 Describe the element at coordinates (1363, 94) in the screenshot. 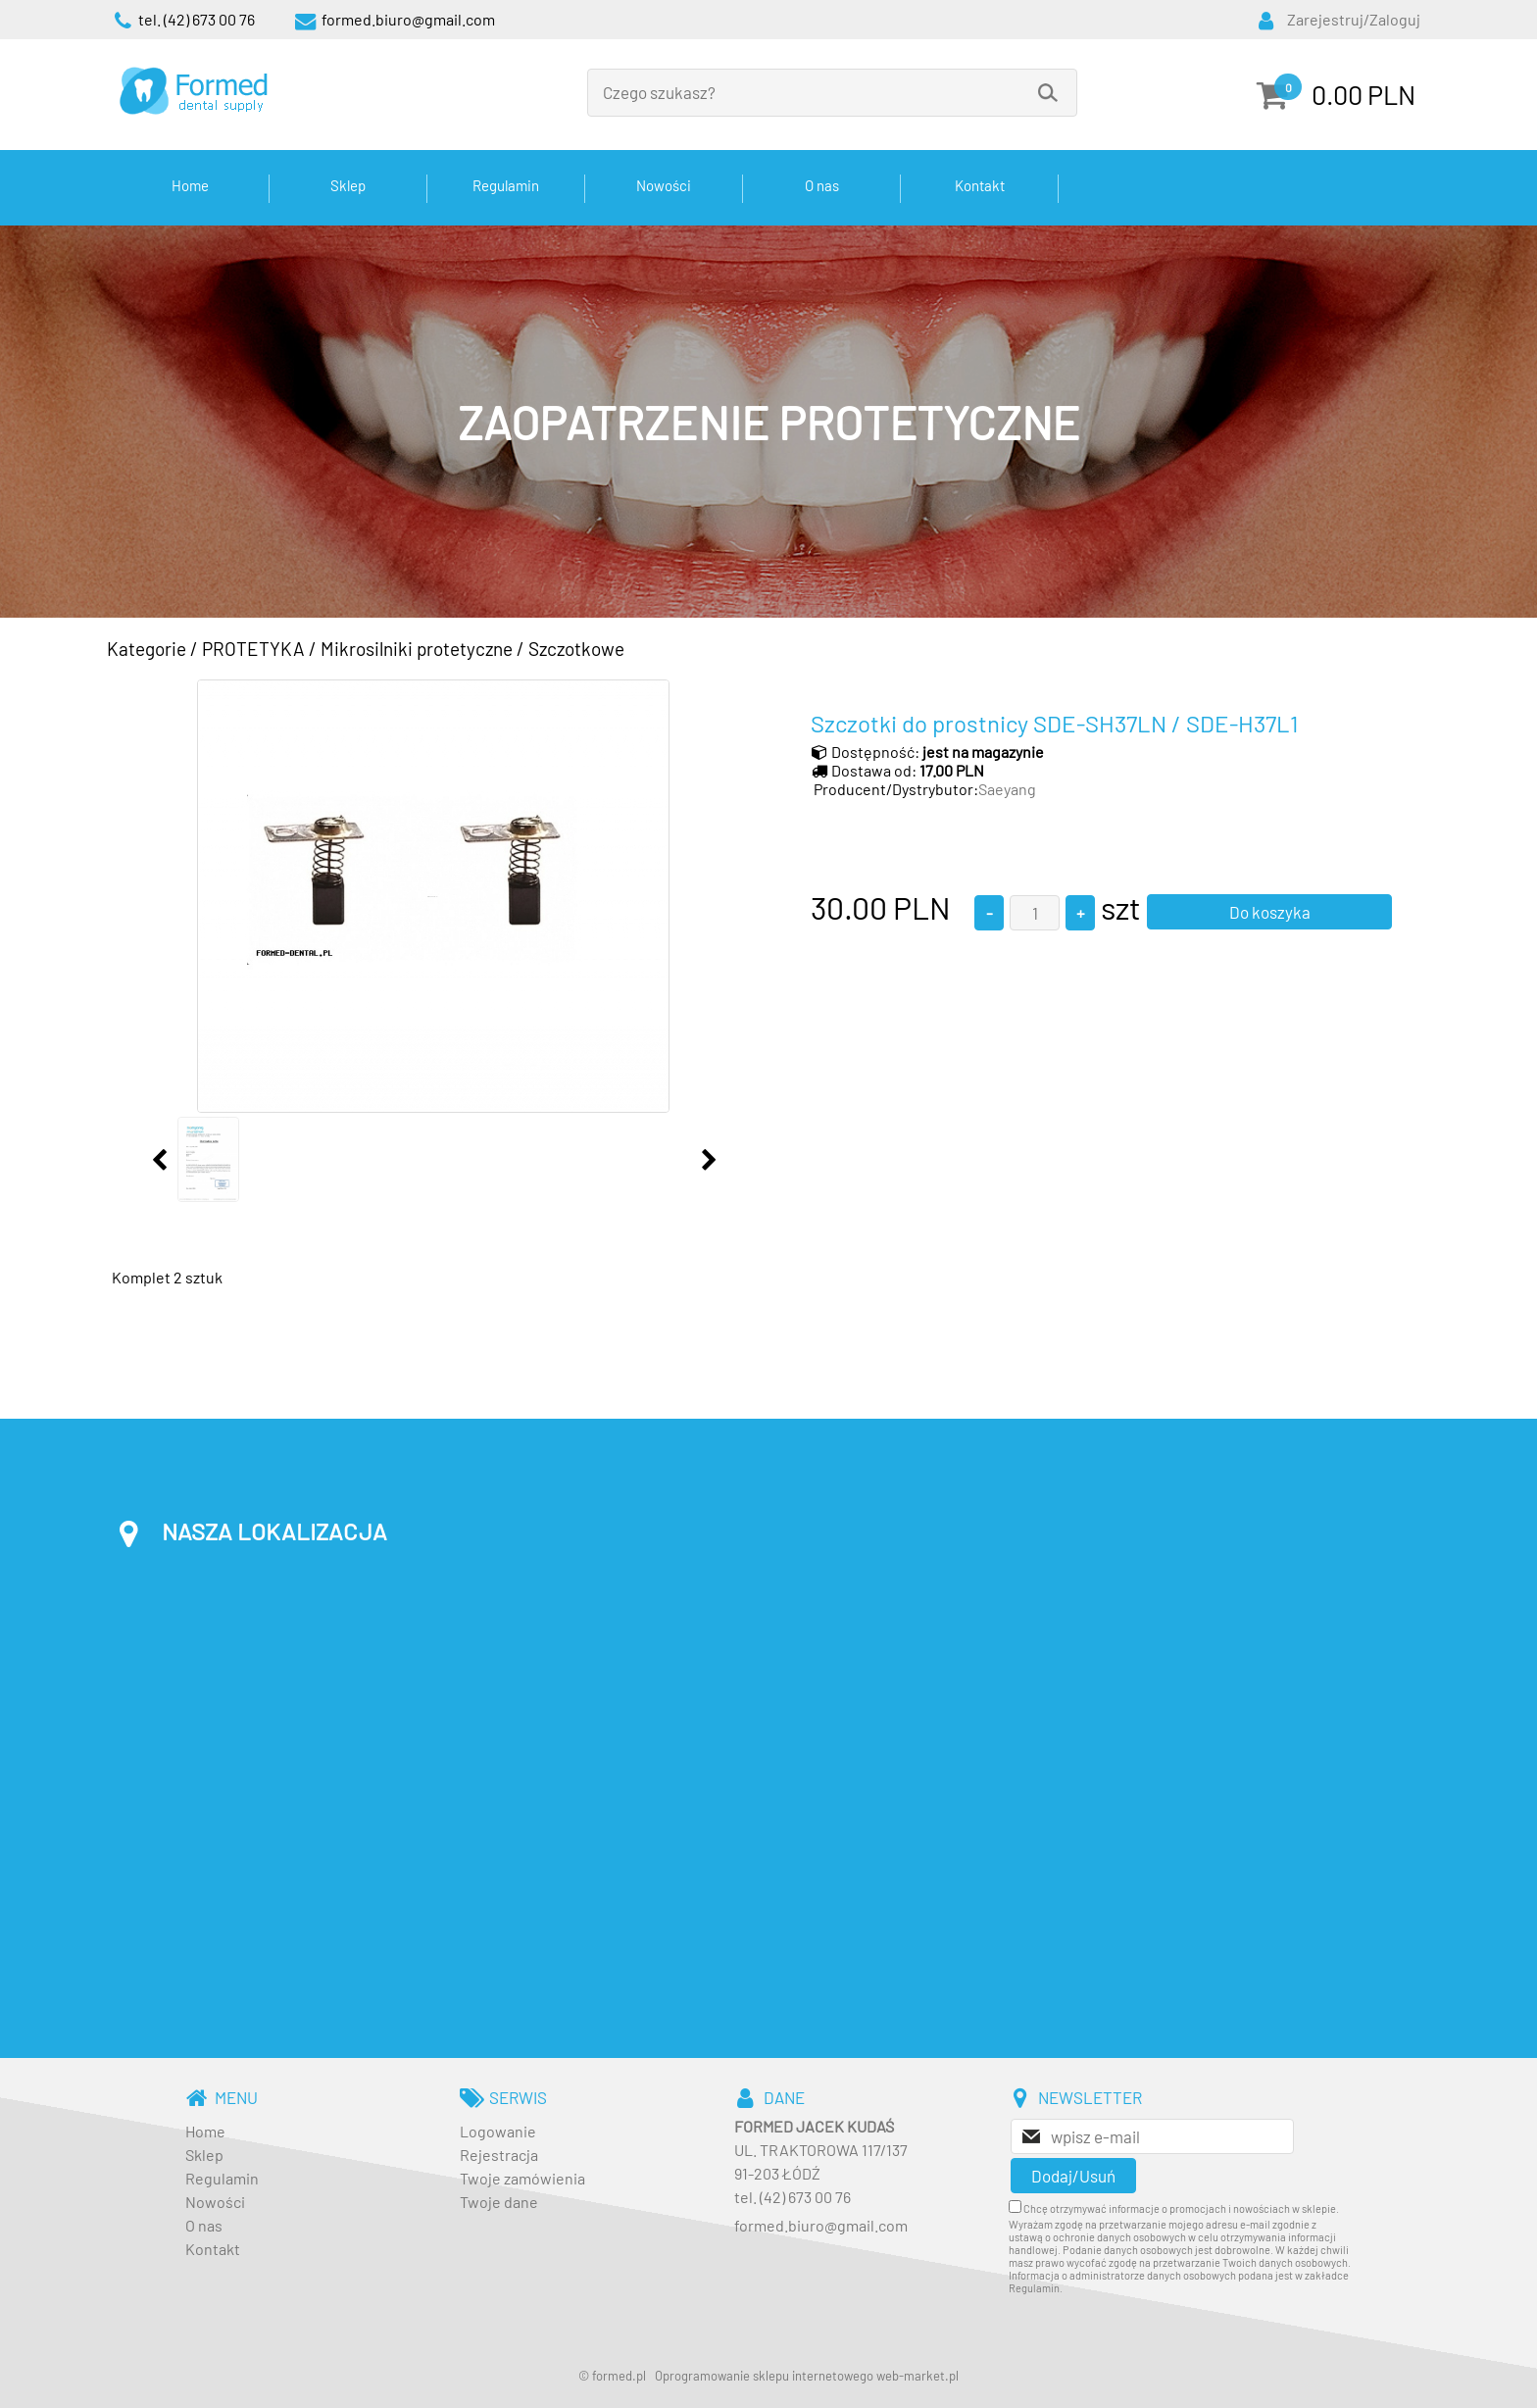

I see `0.00 PLN` at that location.